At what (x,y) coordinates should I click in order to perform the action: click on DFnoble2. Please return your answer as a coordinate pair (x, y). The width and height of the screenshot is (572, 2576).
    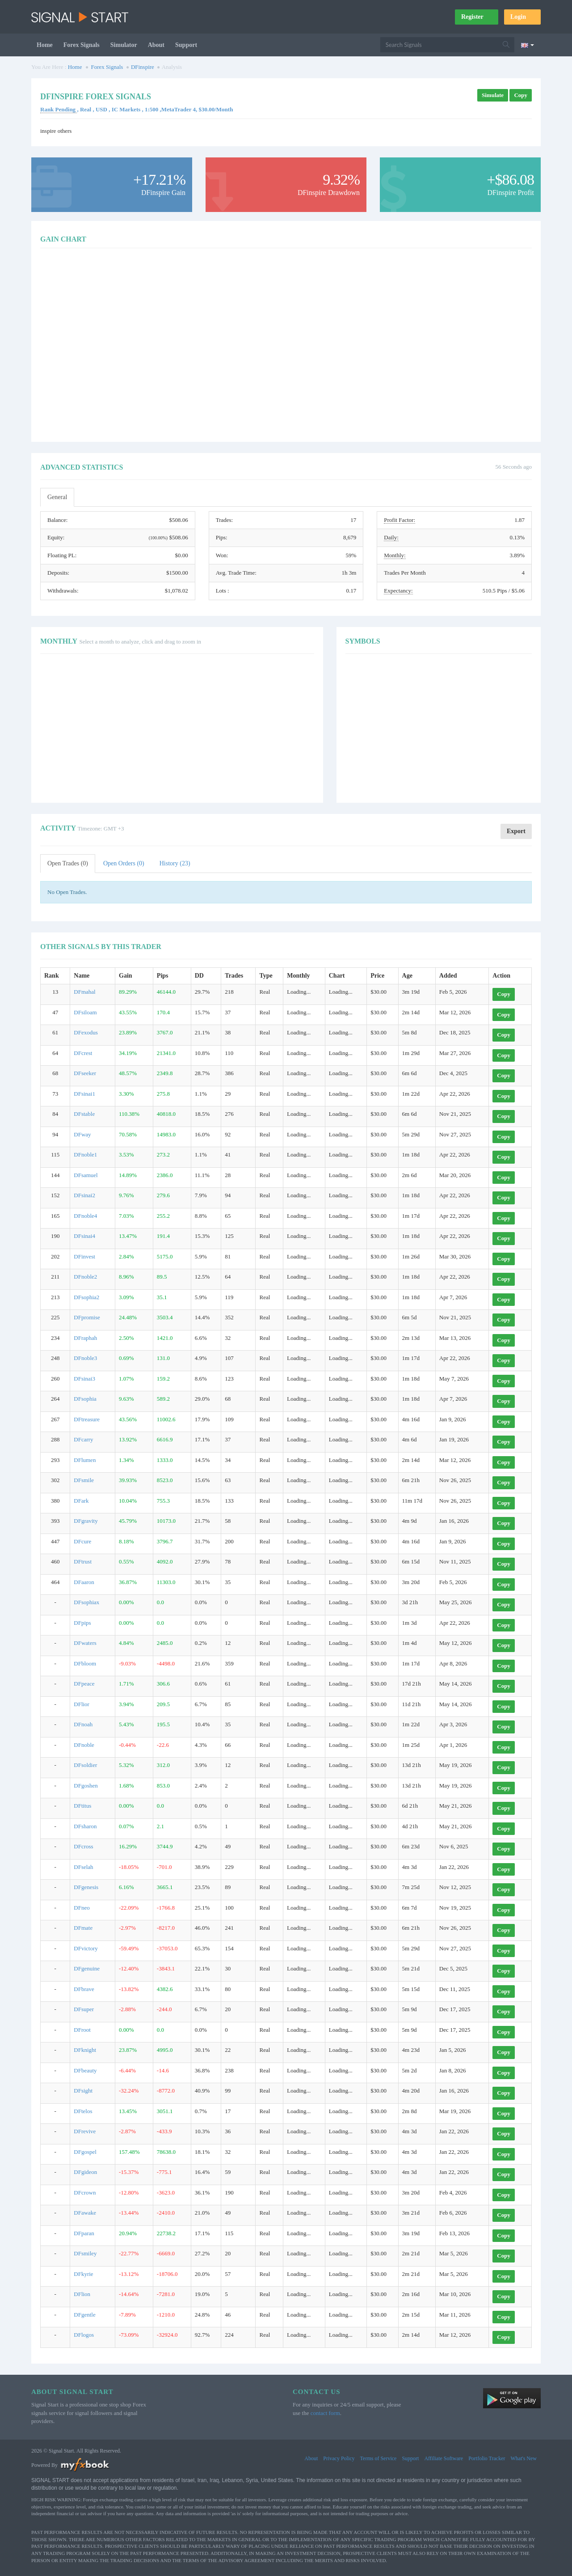
    Looking at the image, I should click on (85, 1276).